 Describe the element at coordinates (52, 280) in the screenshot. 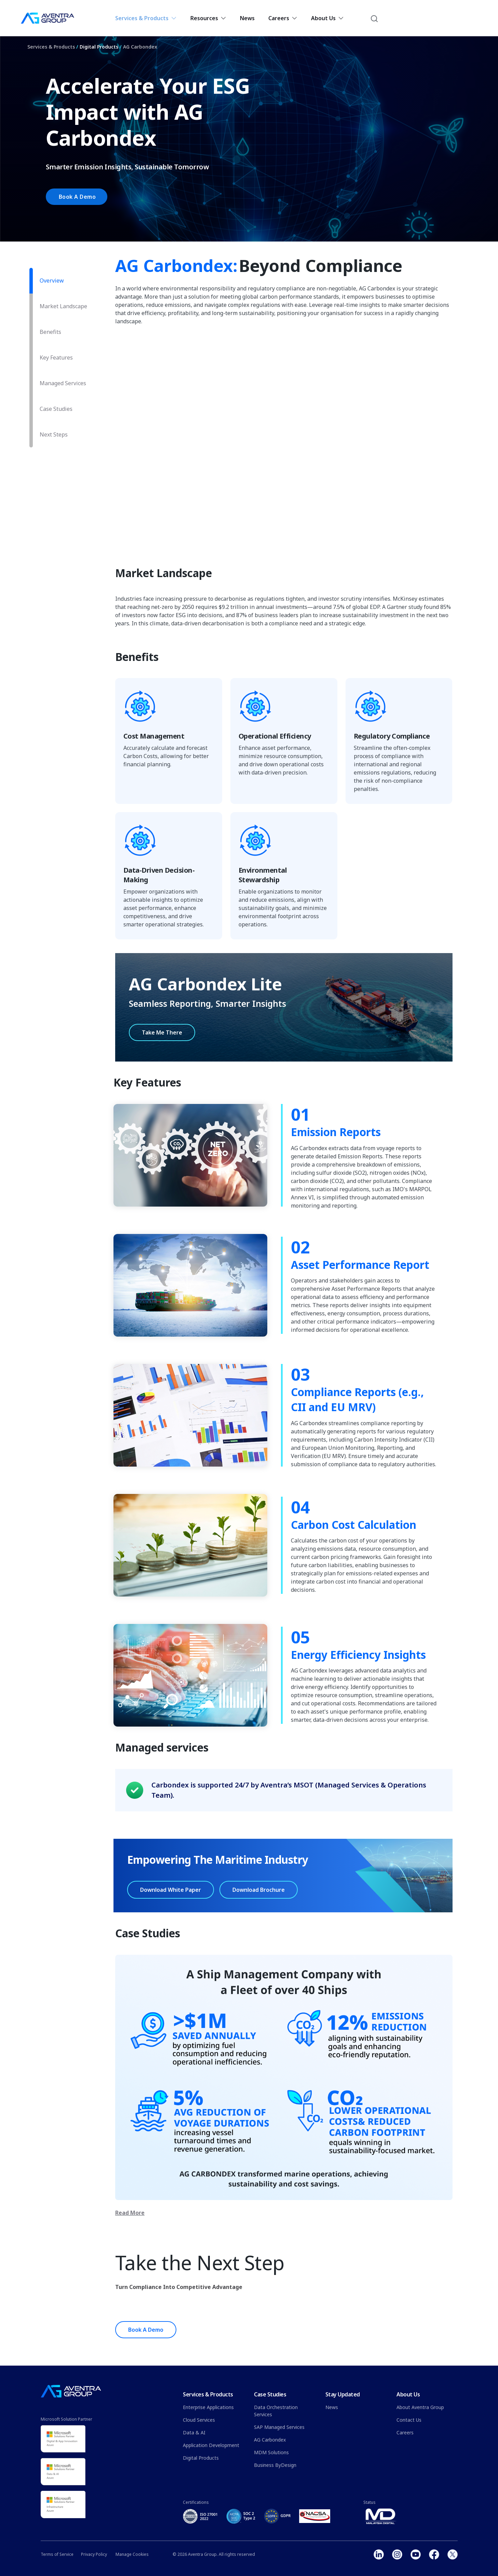

I see `Overview` at that location.